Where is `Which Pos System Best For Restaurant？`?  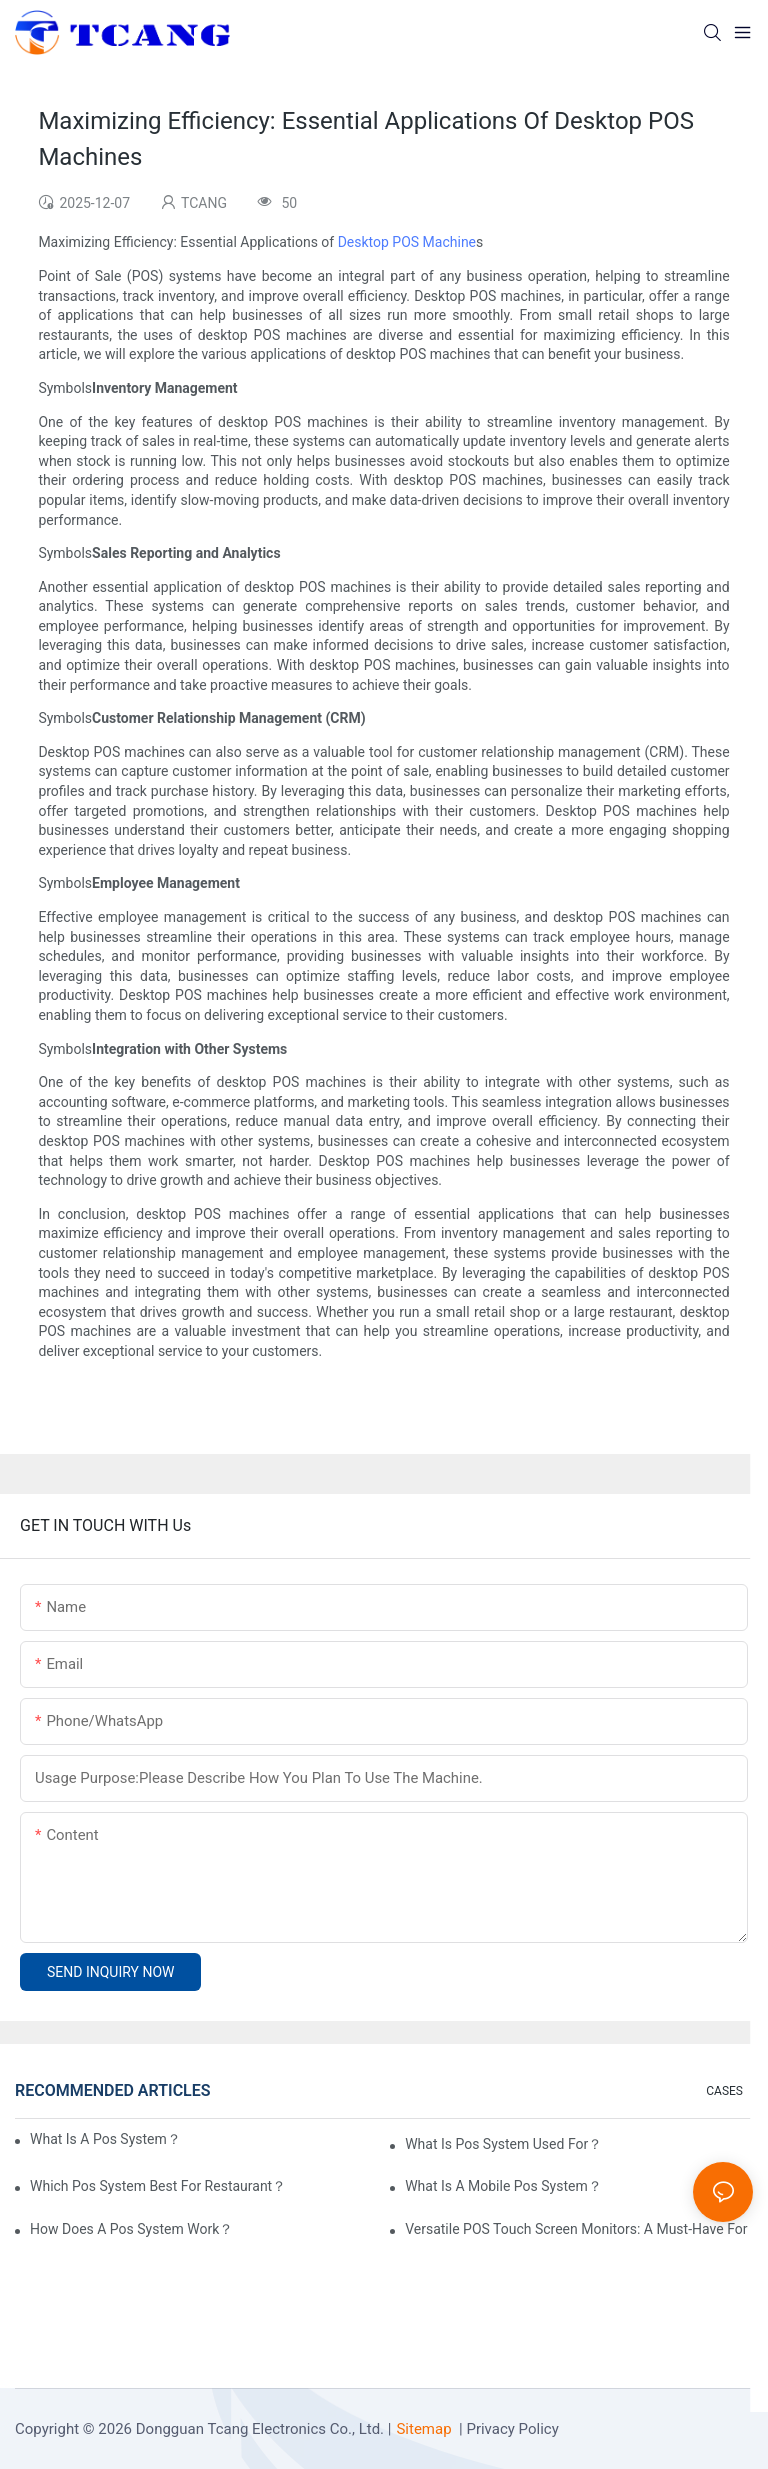
Which Pos System Best For Restaurant？ is located at coordinates (158, 2186).